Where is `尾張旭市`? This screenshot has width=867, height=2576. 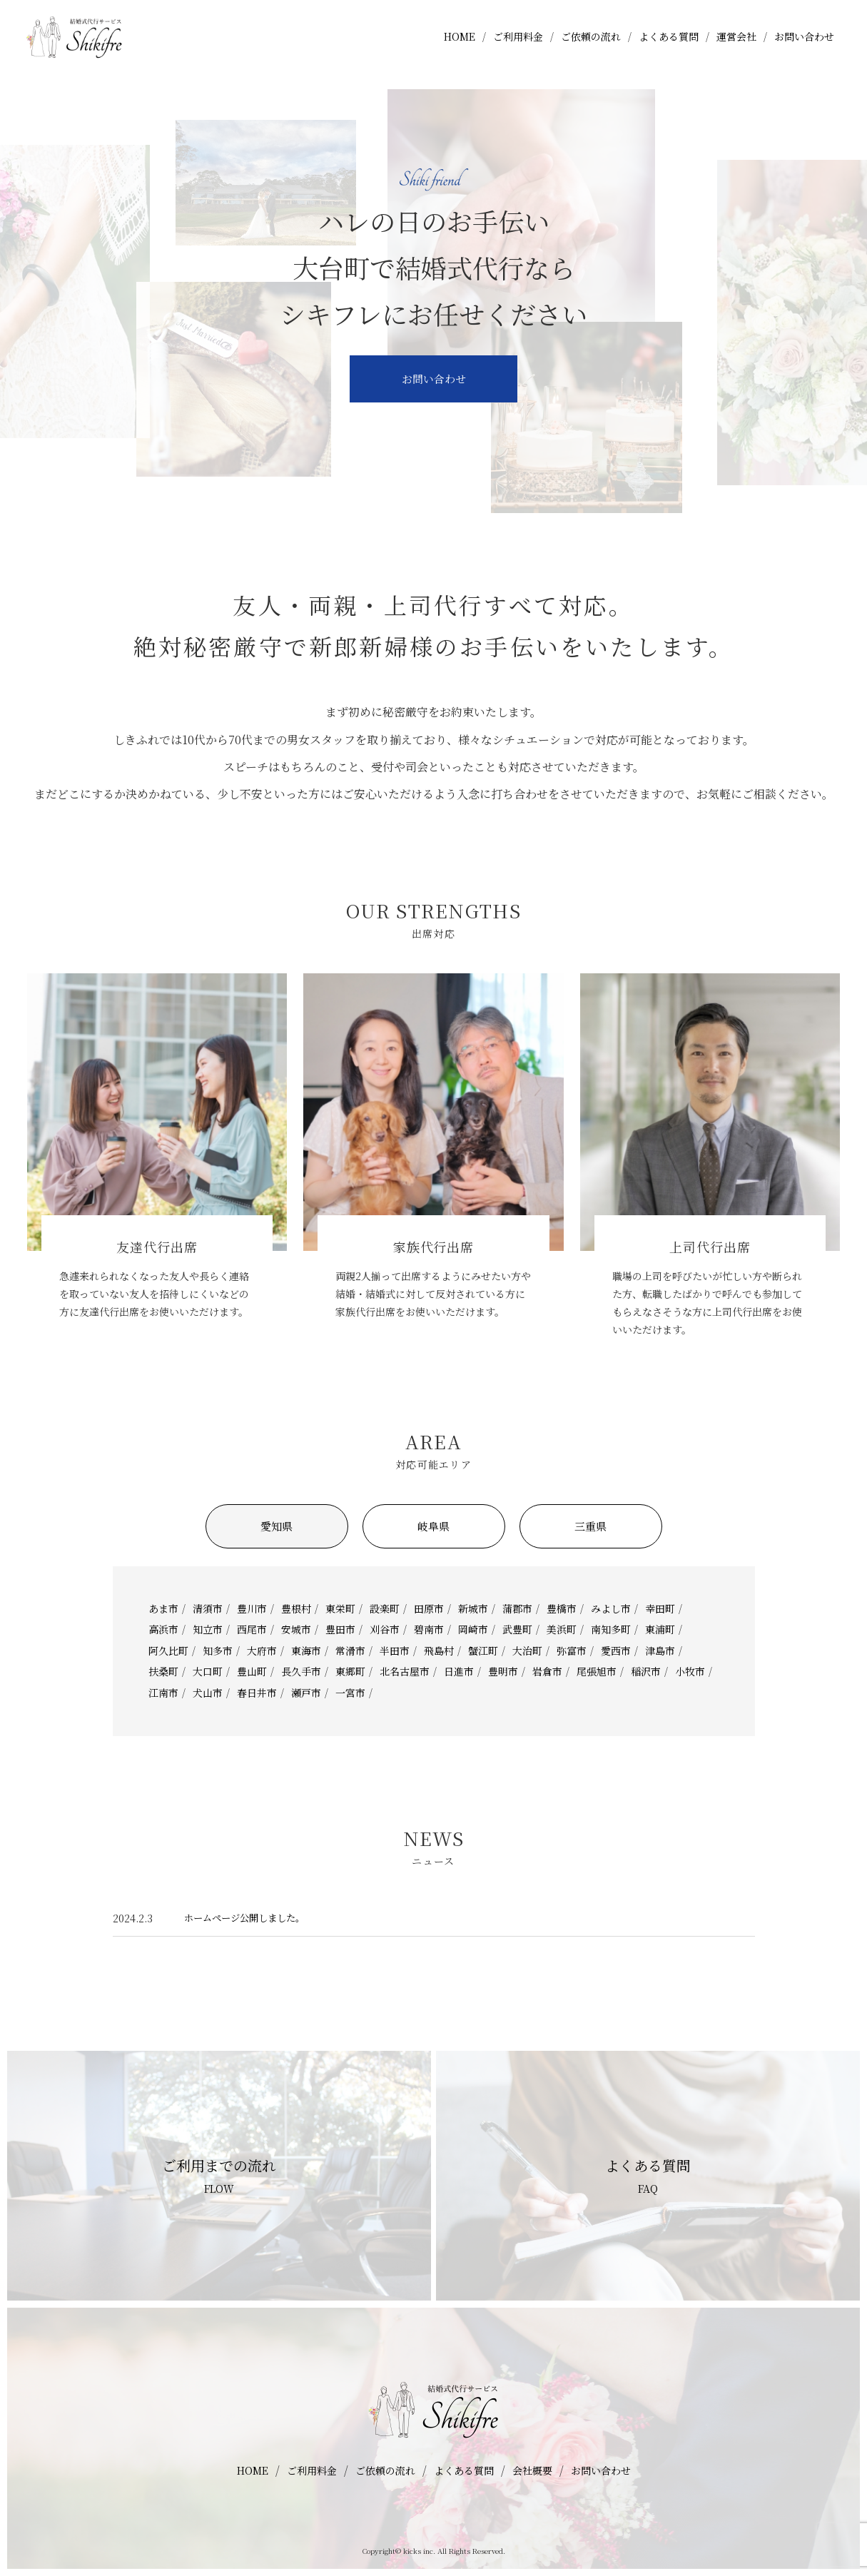 尾張旭市 is located at coordinates (597, 1671).